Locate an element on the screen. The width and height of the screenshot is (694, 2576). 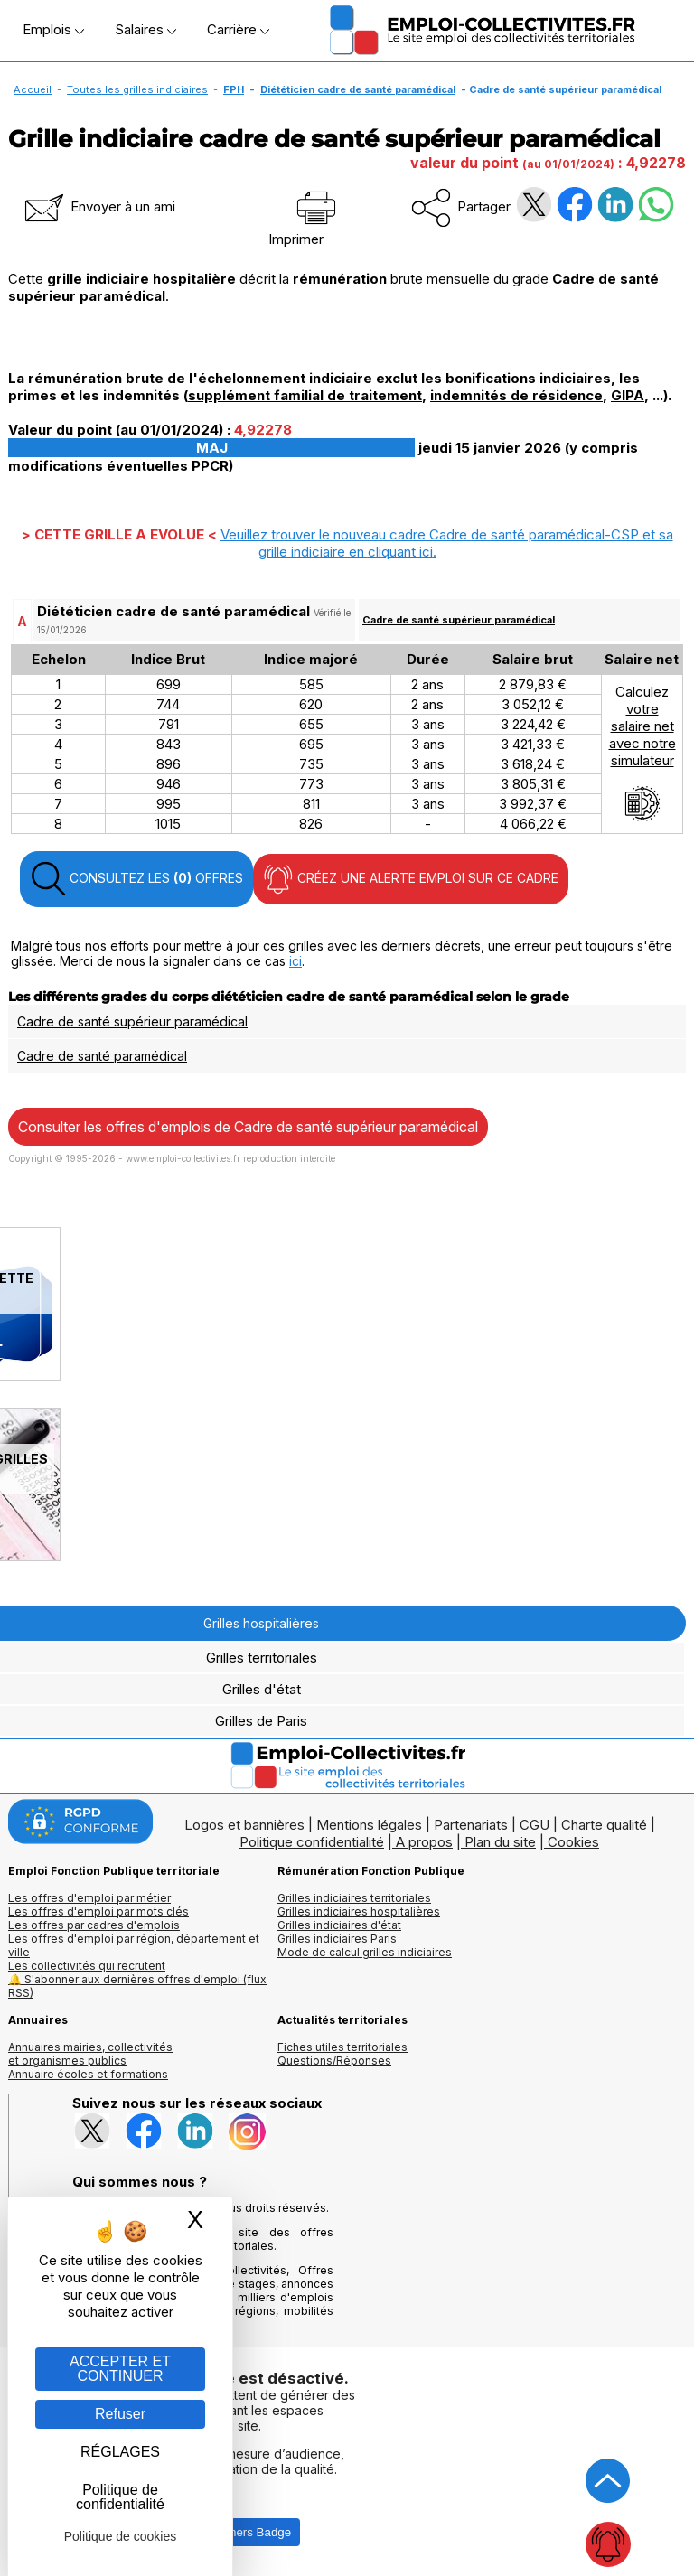
Cadre de santé supérieur paramédical is located at coordinates (458, 620).